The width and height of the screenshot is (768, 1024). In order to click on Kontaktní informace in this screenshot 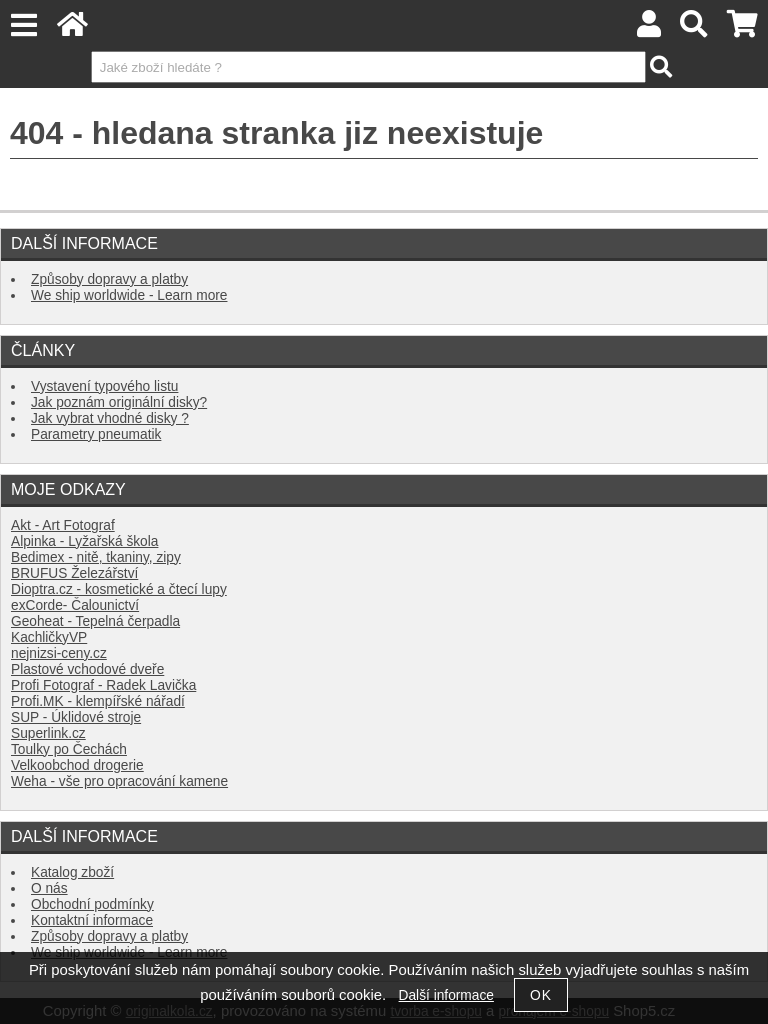, I will do `click(92, 920)`.